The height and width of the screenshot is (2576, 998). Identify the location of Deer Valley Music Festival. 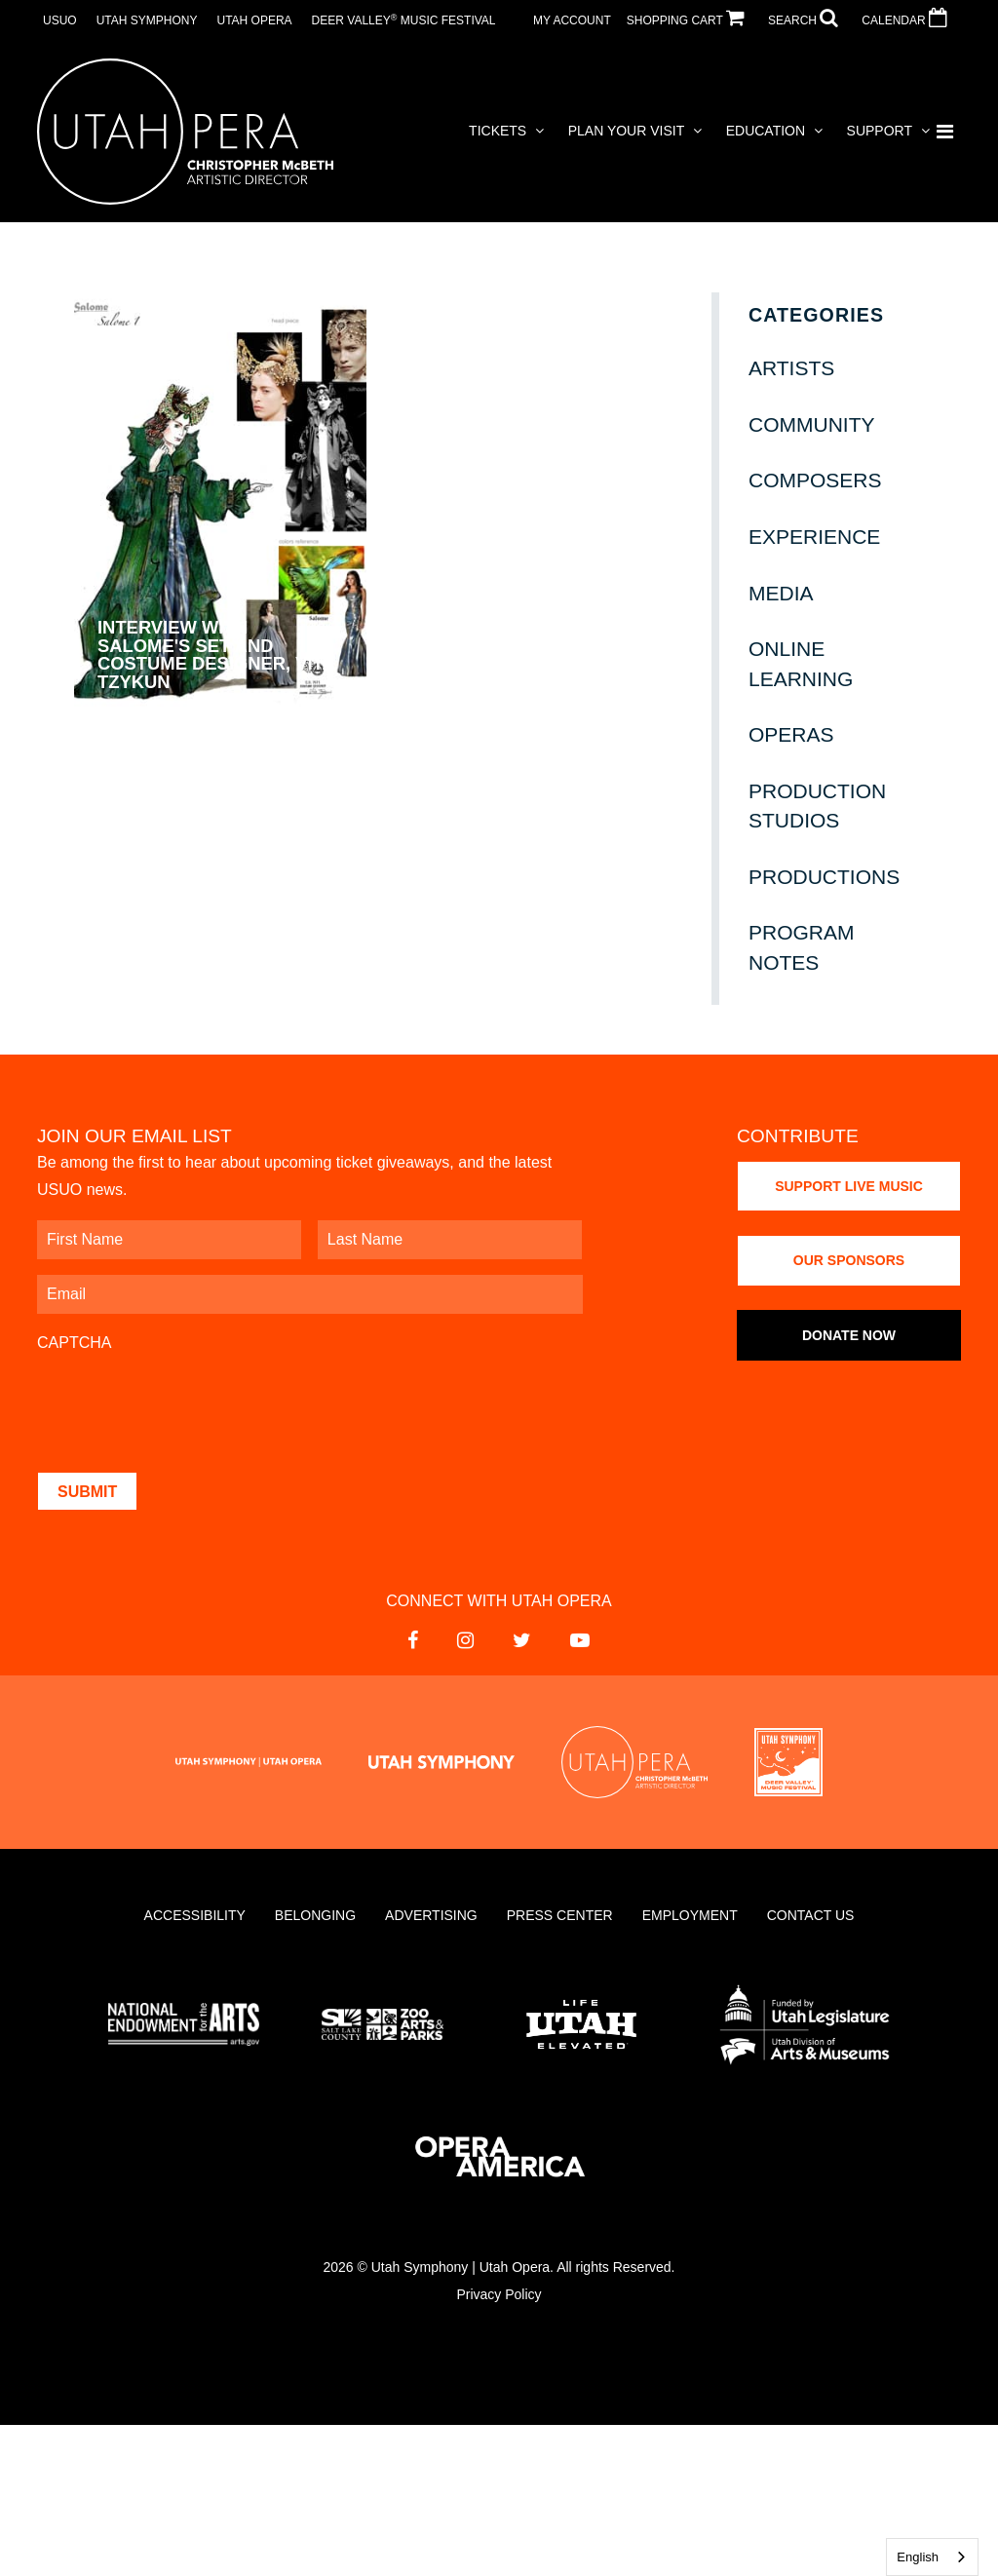
(404, 20).